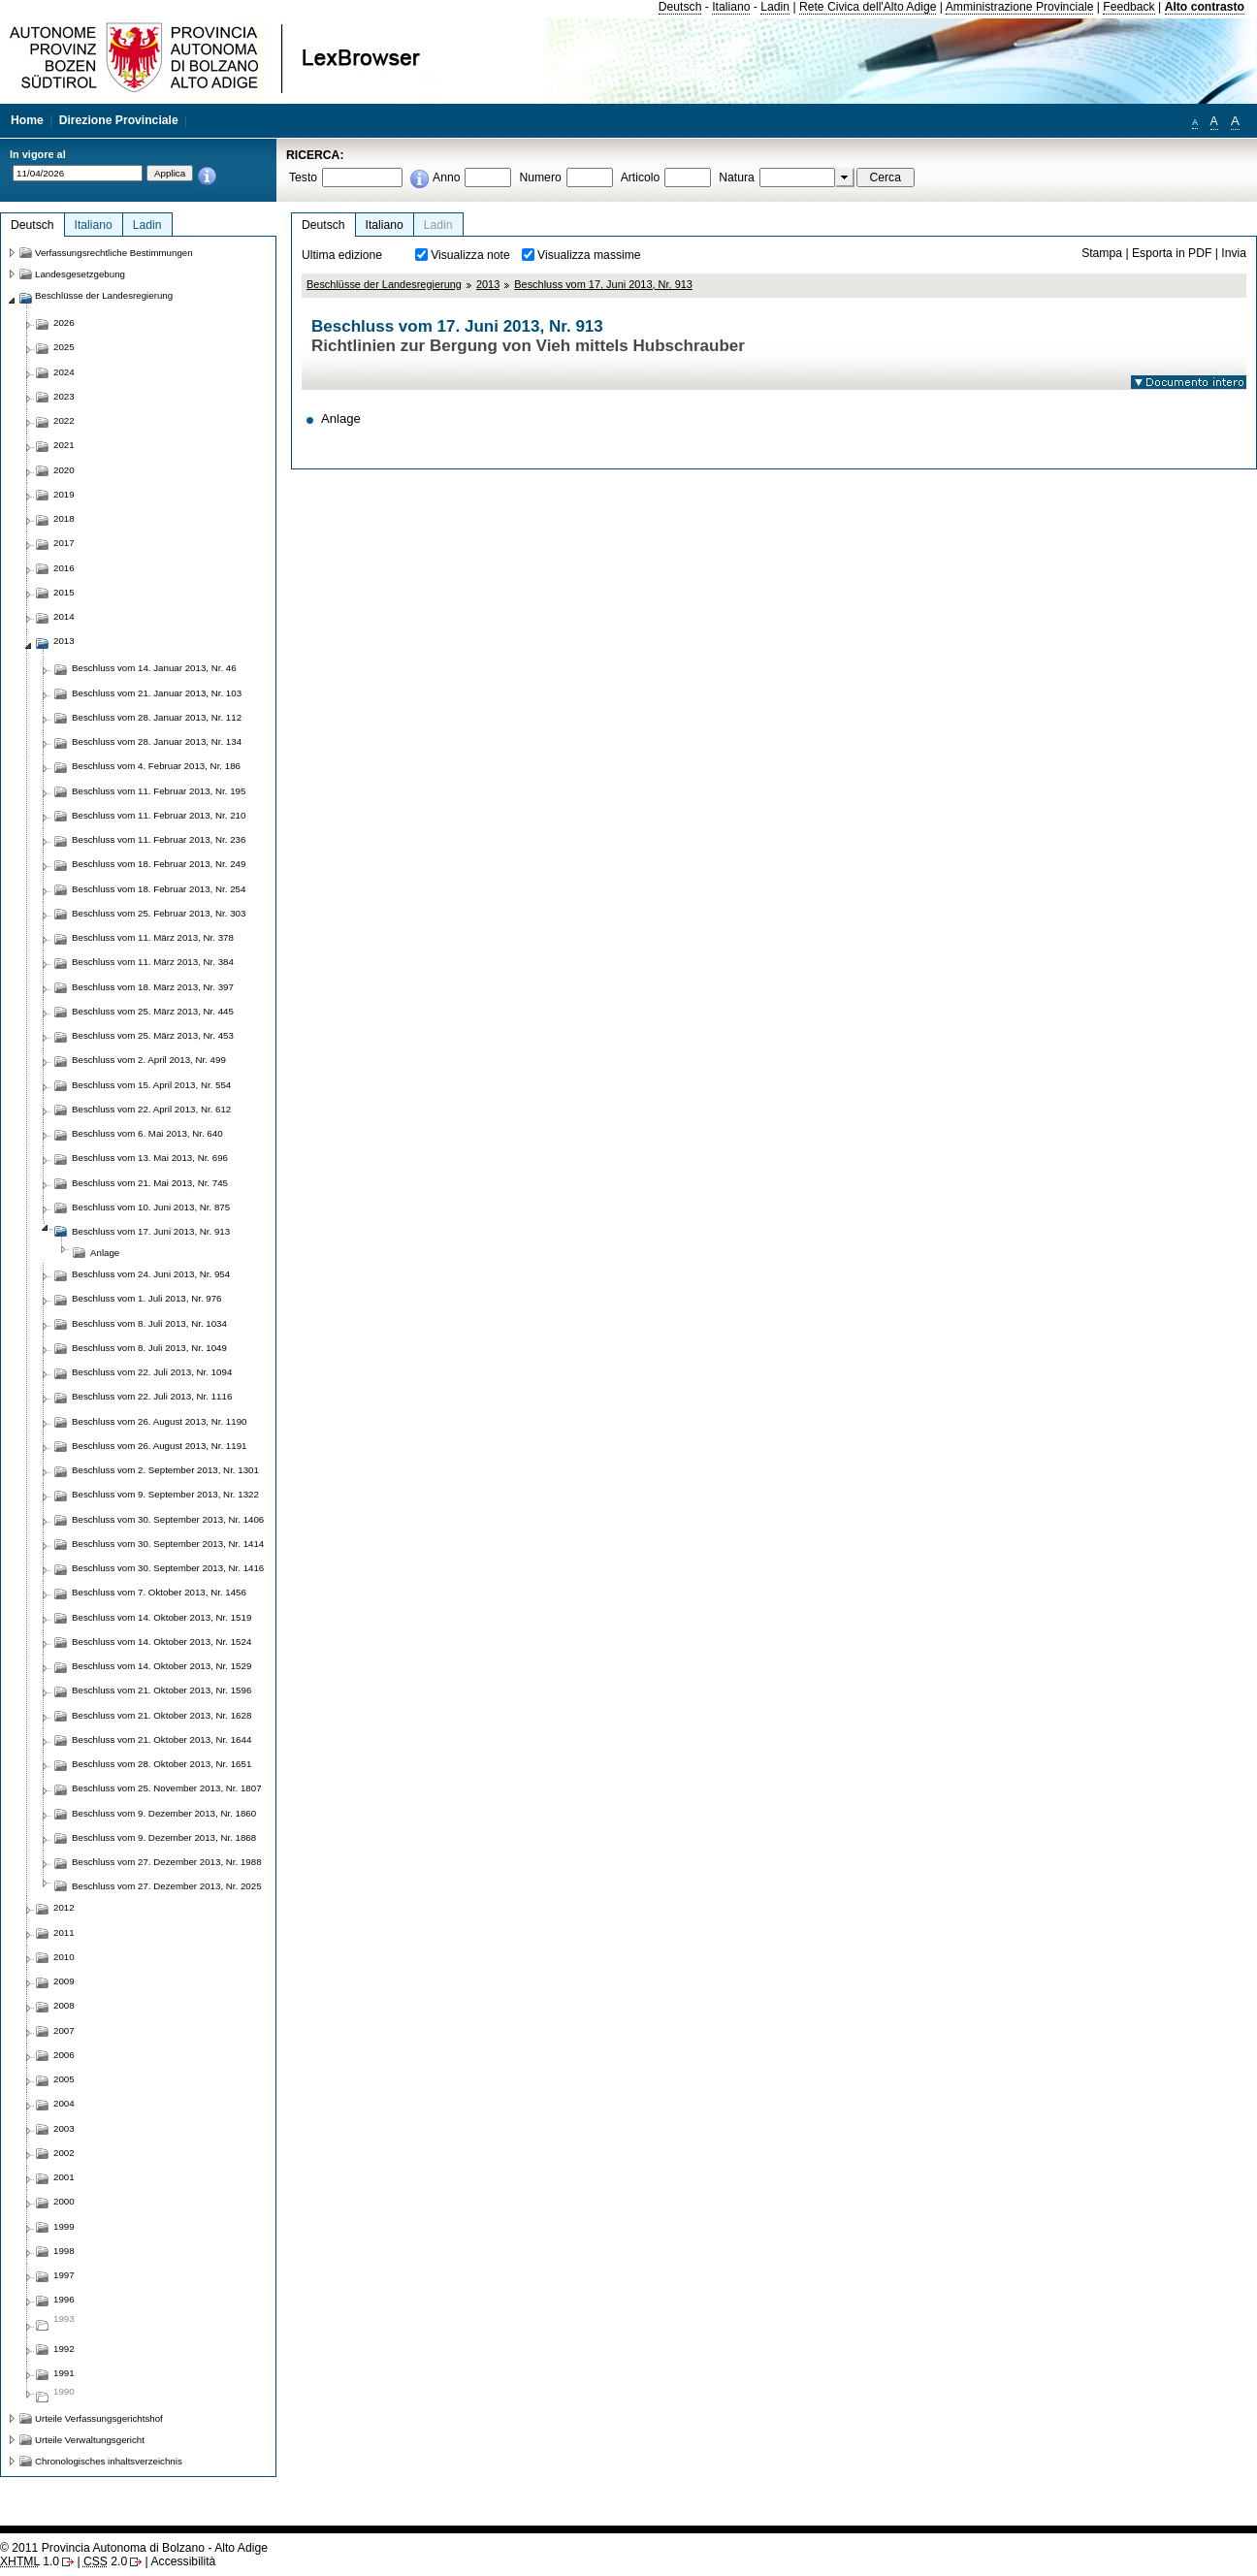  Describe the element at coordinates (182, 2561) in the screenshot. I see `Accessibilità` at that location.